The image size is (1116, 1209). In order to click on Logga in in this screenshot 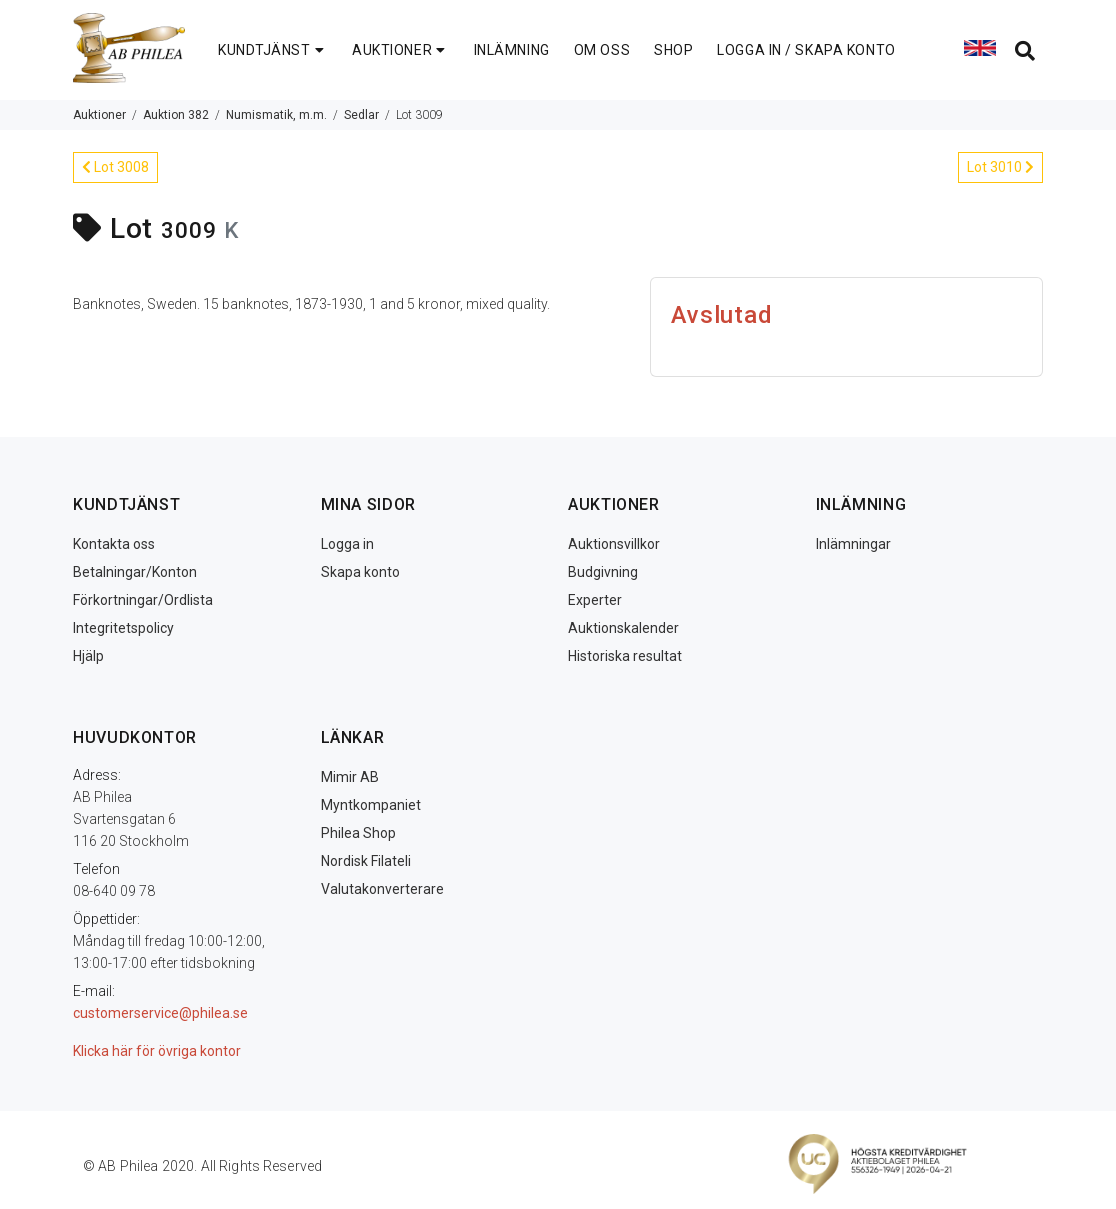, I will do `click(347, 544)`.